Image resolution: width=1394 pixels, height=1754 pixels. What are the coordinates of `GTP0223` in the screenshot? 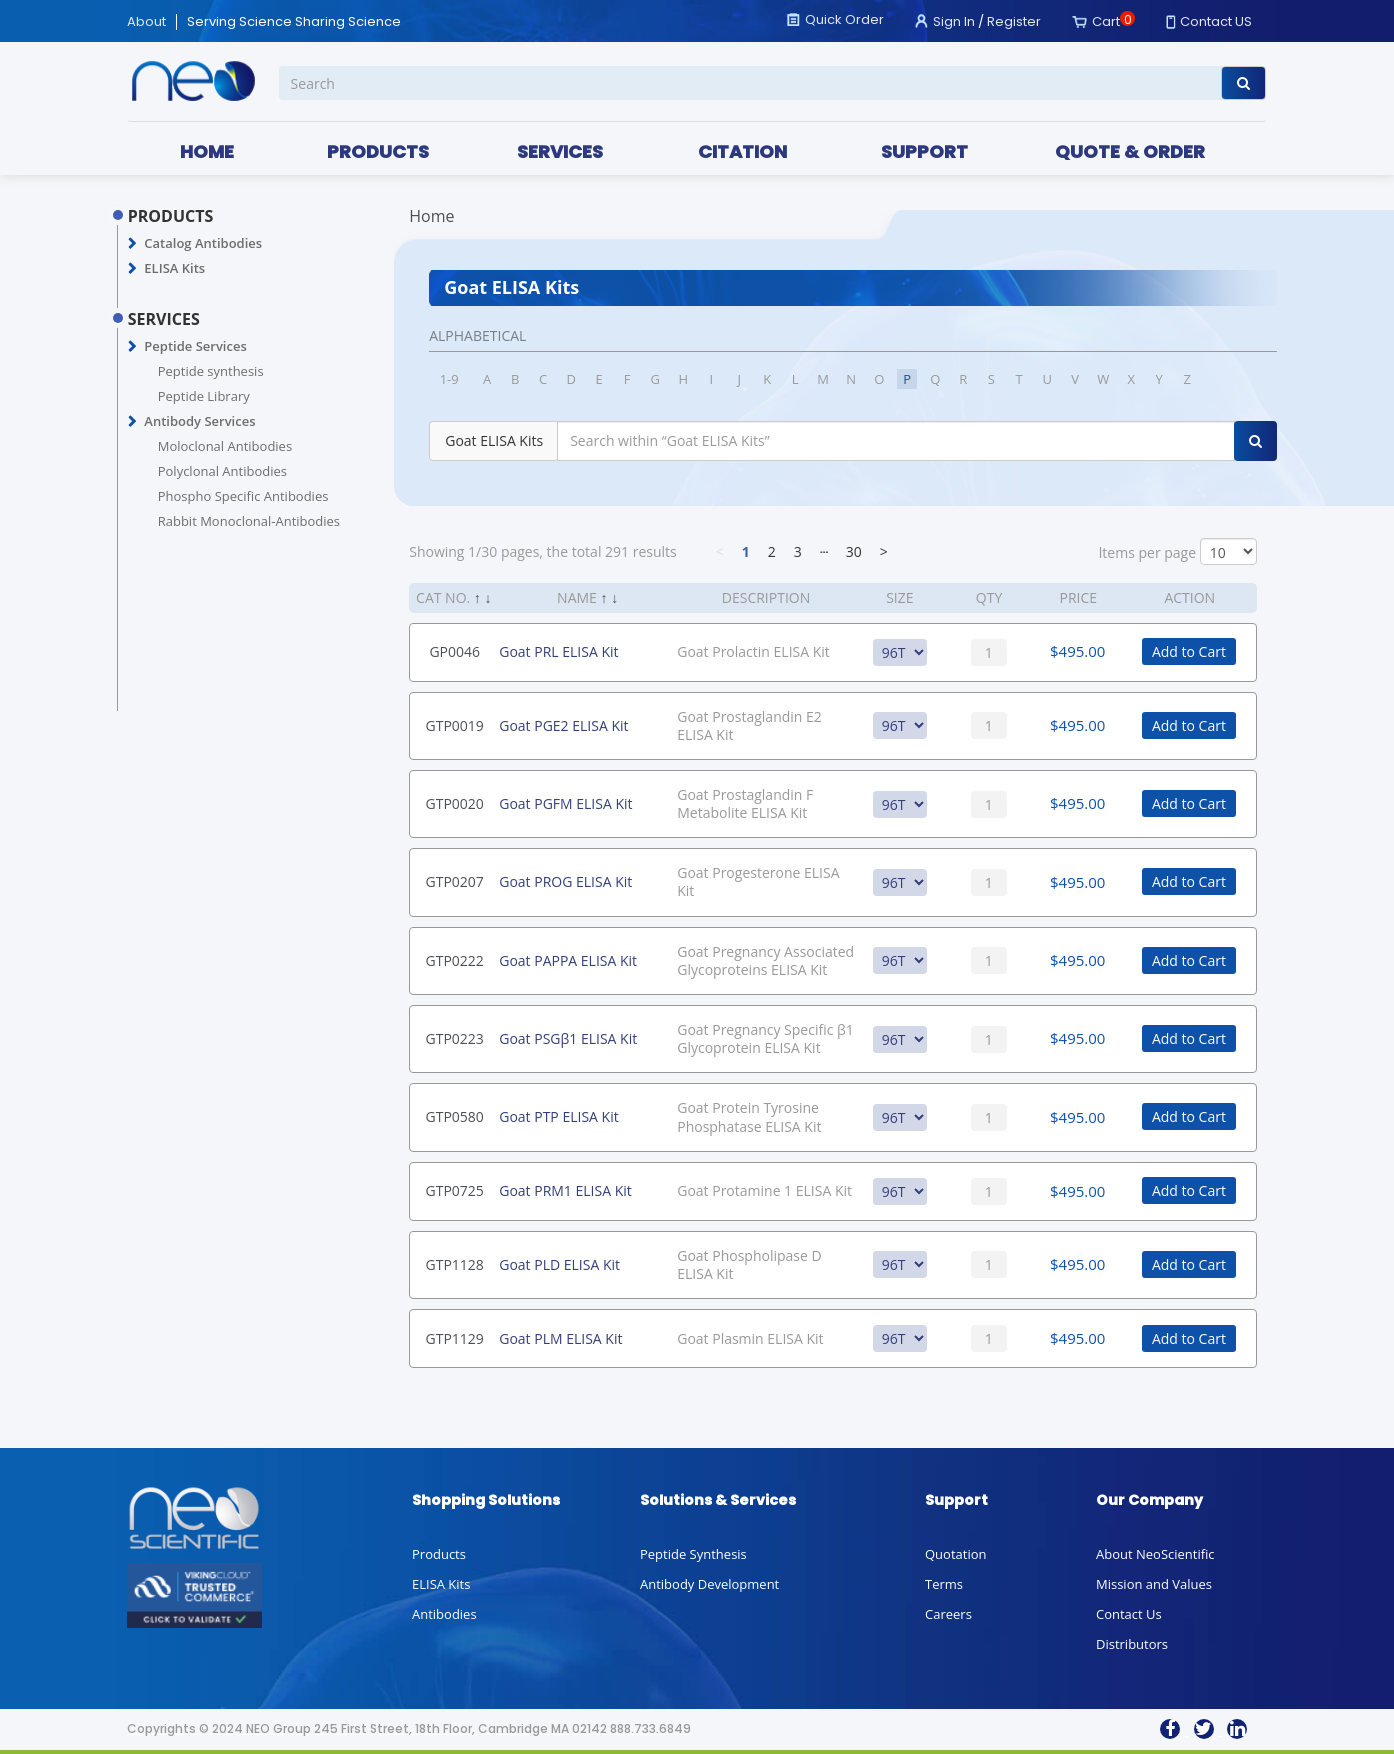 It's located at (455, 1038).